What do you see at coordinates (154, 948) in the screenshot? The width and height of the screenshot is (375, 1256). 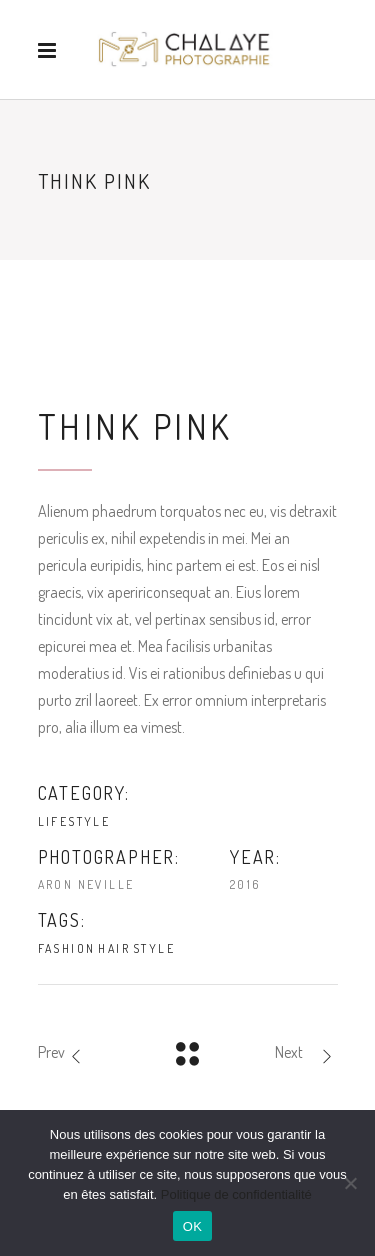 I see `Style` at bounding box center [154, 948].